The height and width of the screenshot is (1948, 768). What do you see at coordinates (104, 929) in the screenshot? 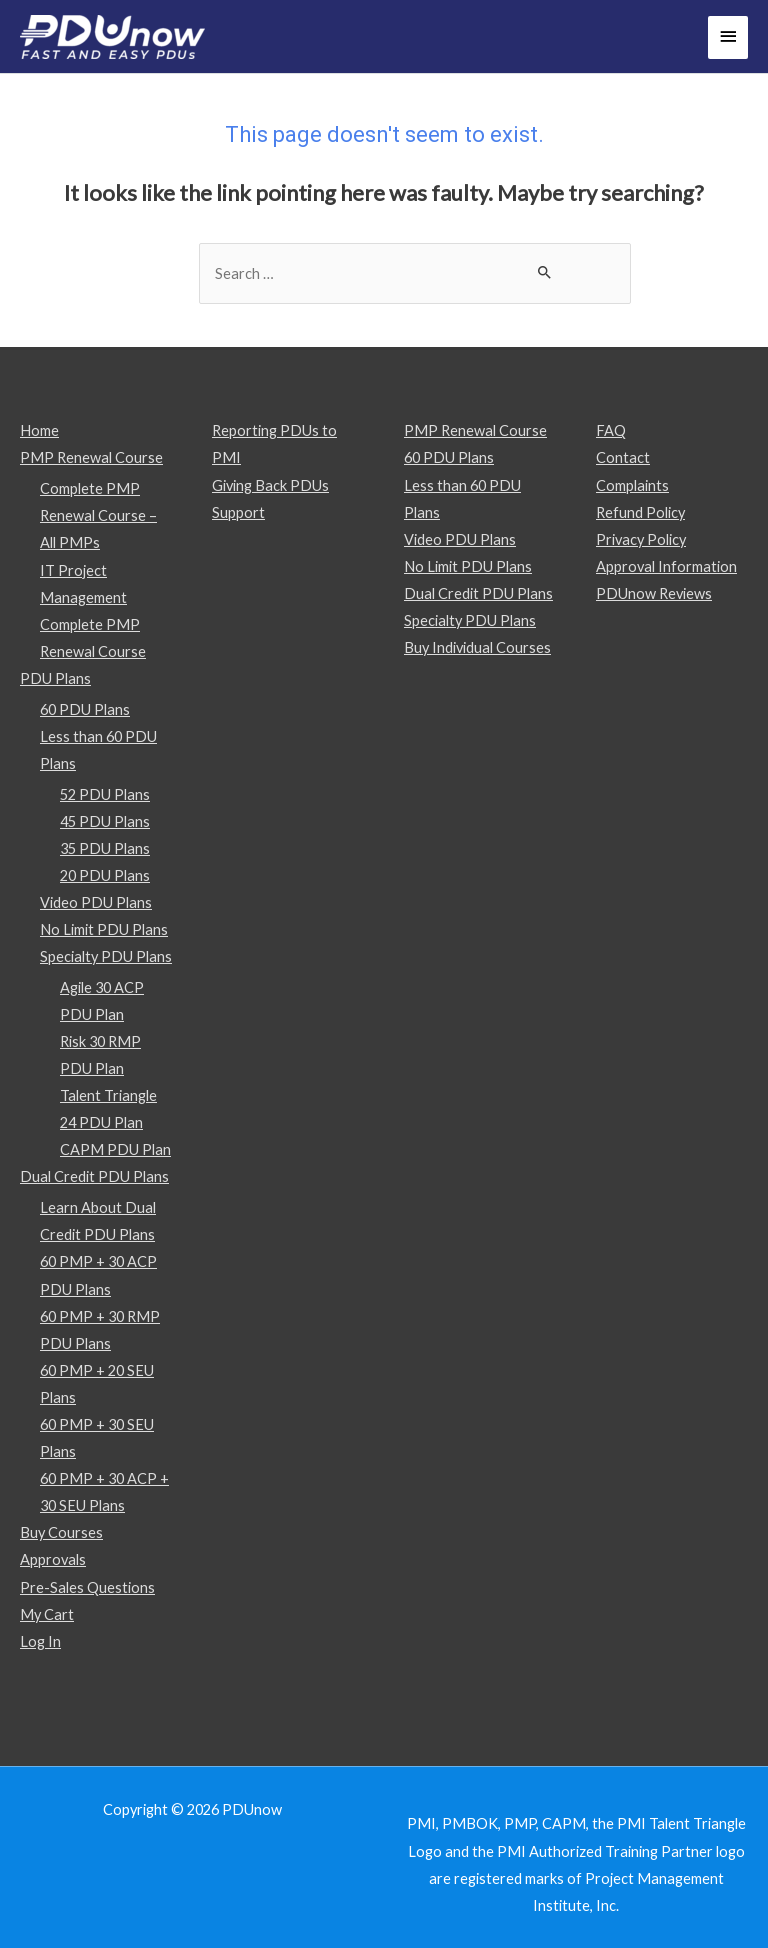
I see `No Limit PDU Plans` at bounding box center [104, 929].